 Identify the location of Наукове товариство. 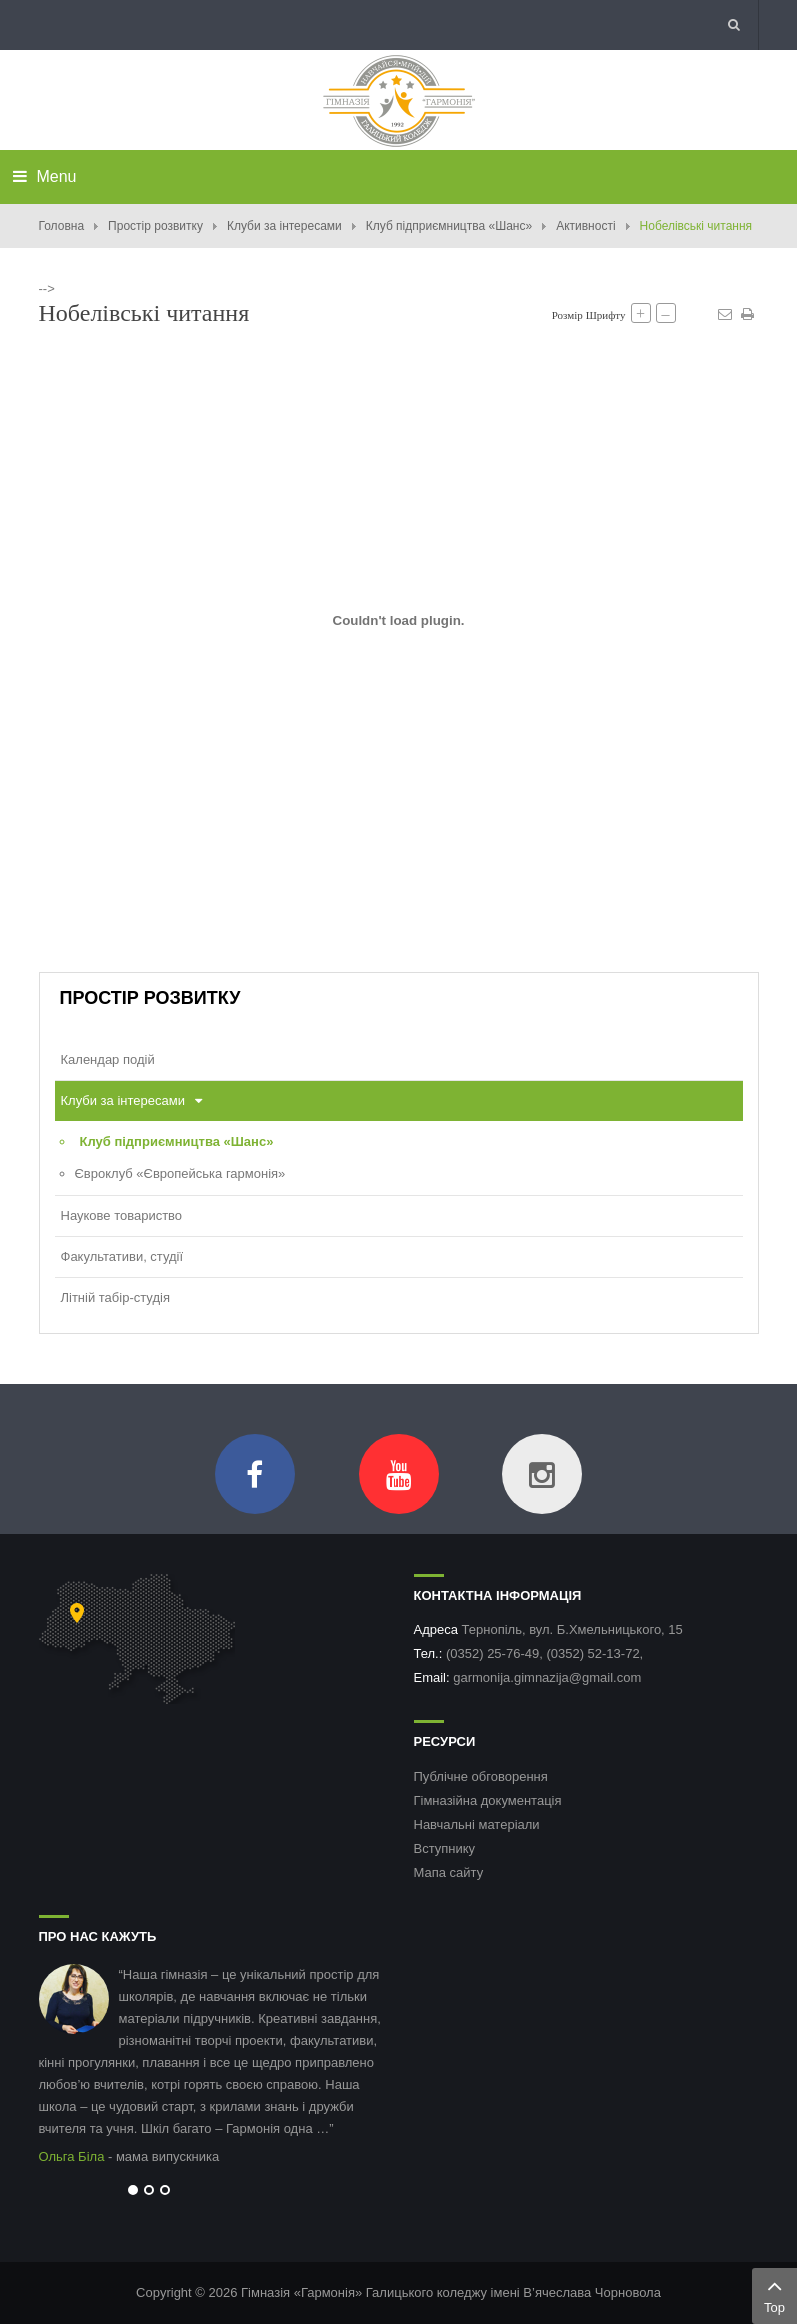
(122, 1215).